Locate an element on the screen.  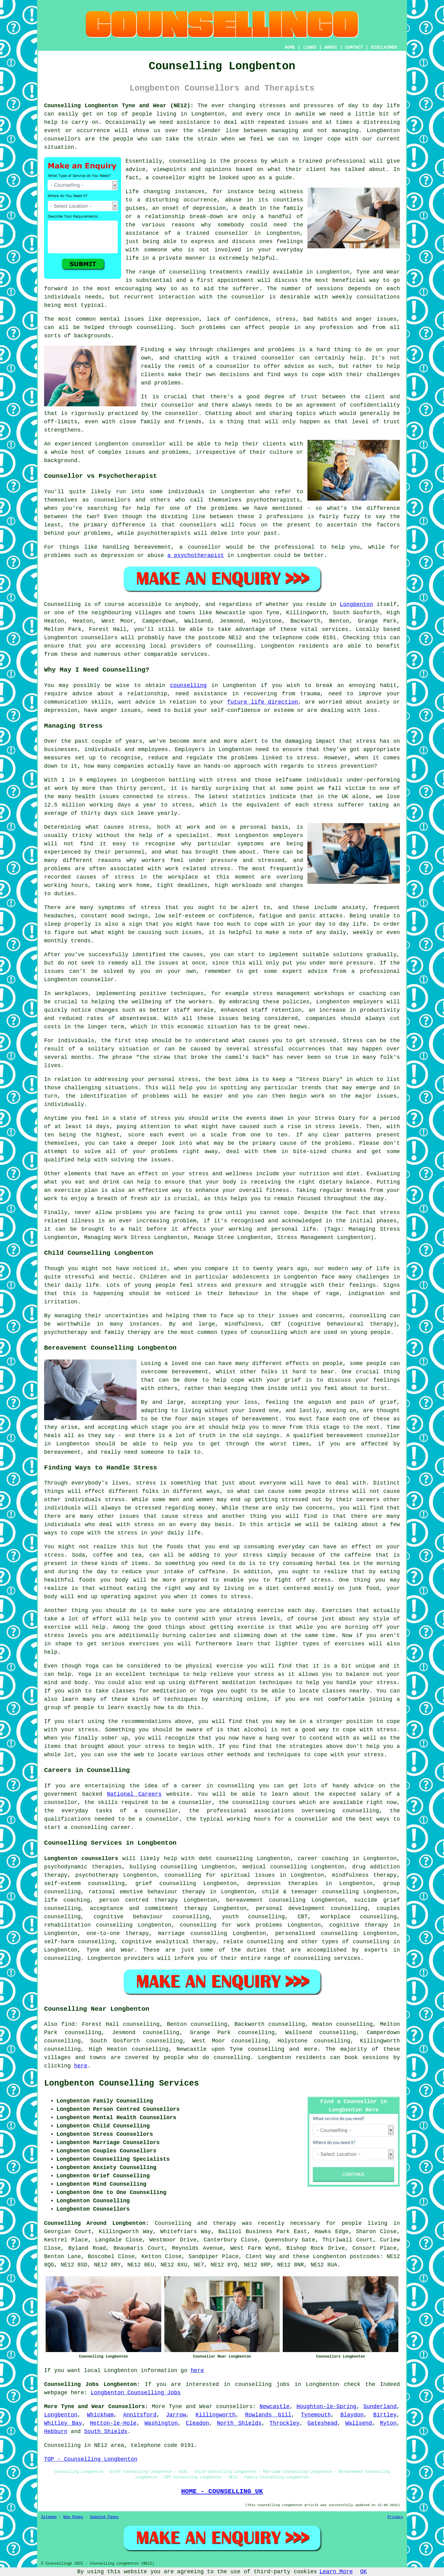
Sitemap is located at coordinates (48, 2517).